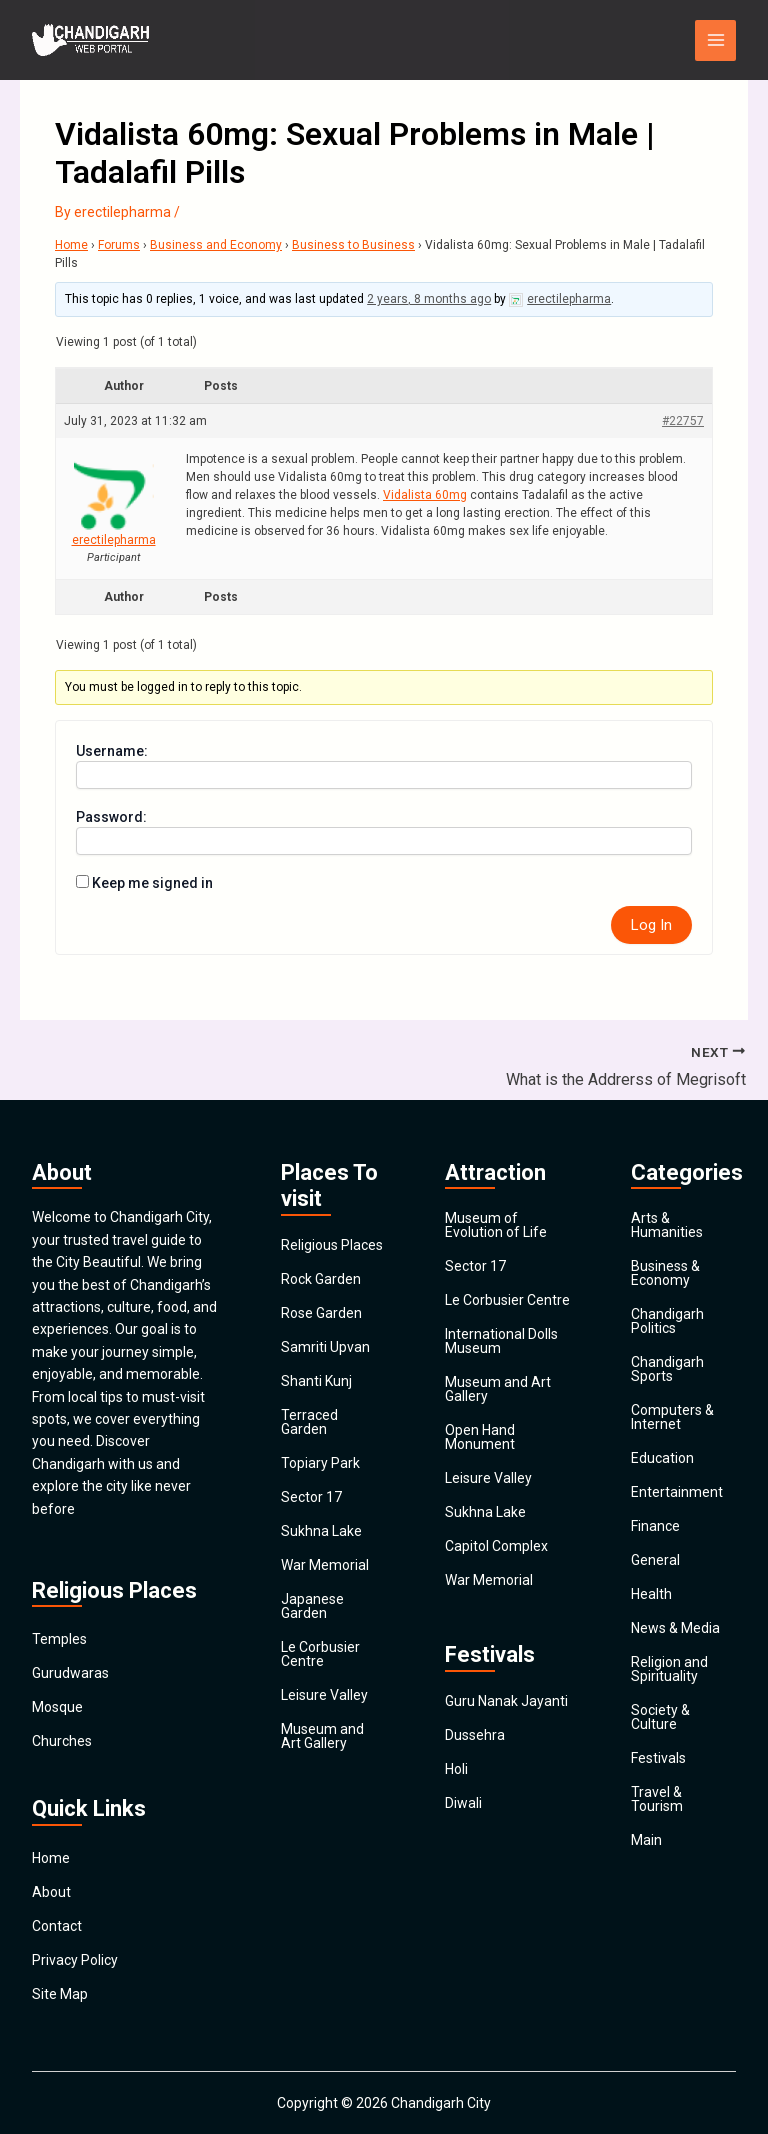 This screenshot has height=2134, width=768. What do you see at coordinates (119, 245) in the screenshot?
I see `Forums` at bounding box center [119, 245].